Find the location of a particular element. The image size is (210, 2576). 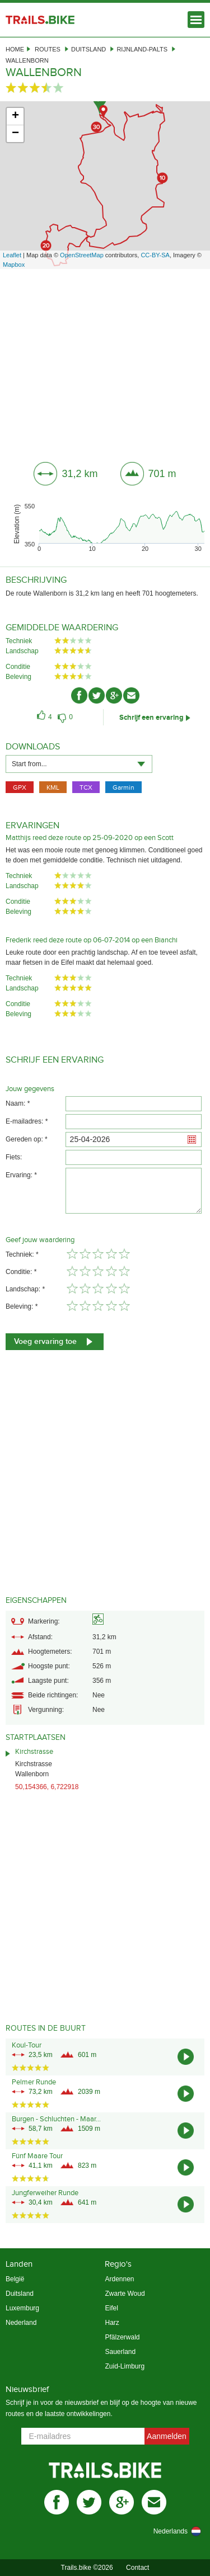

België is located at coordinates (15, 2279).